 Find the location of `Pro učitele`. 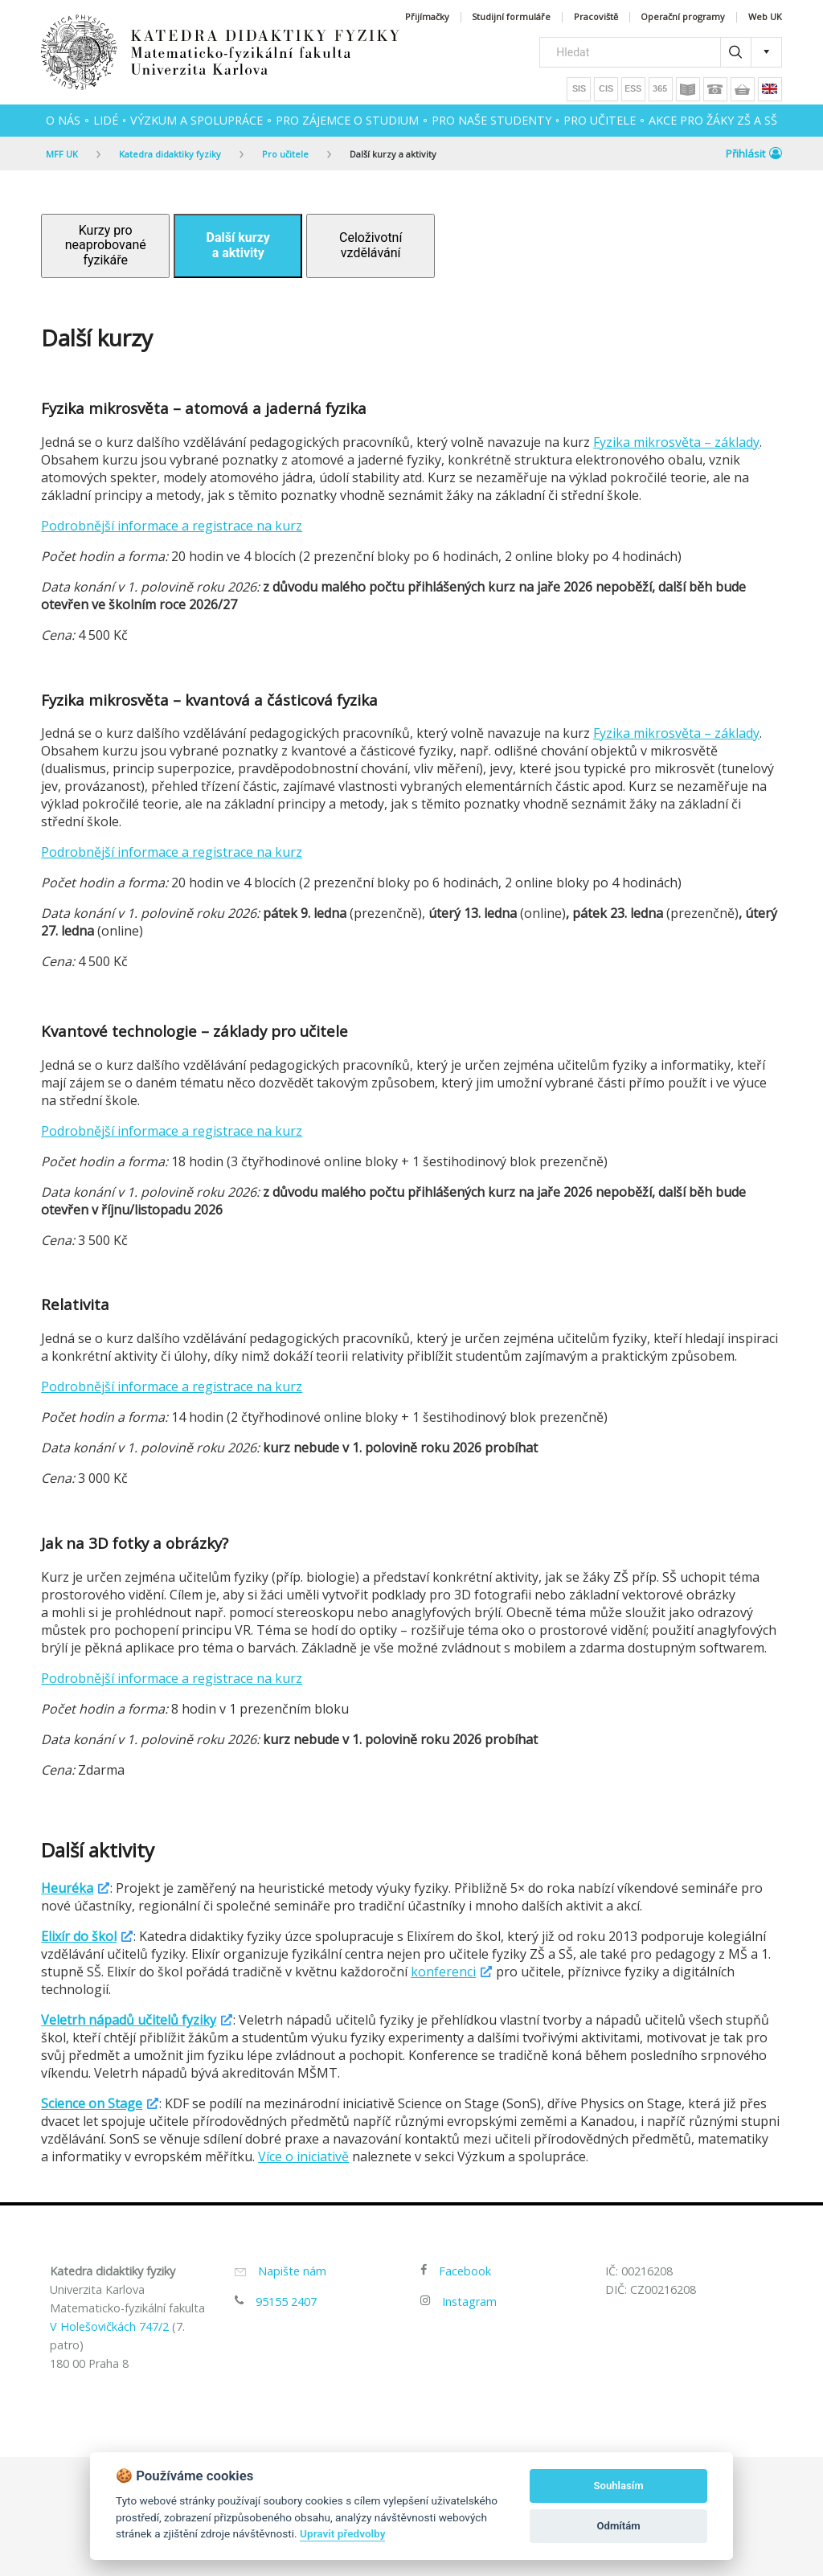

Pro učitele is located at coordinates (599, 120).